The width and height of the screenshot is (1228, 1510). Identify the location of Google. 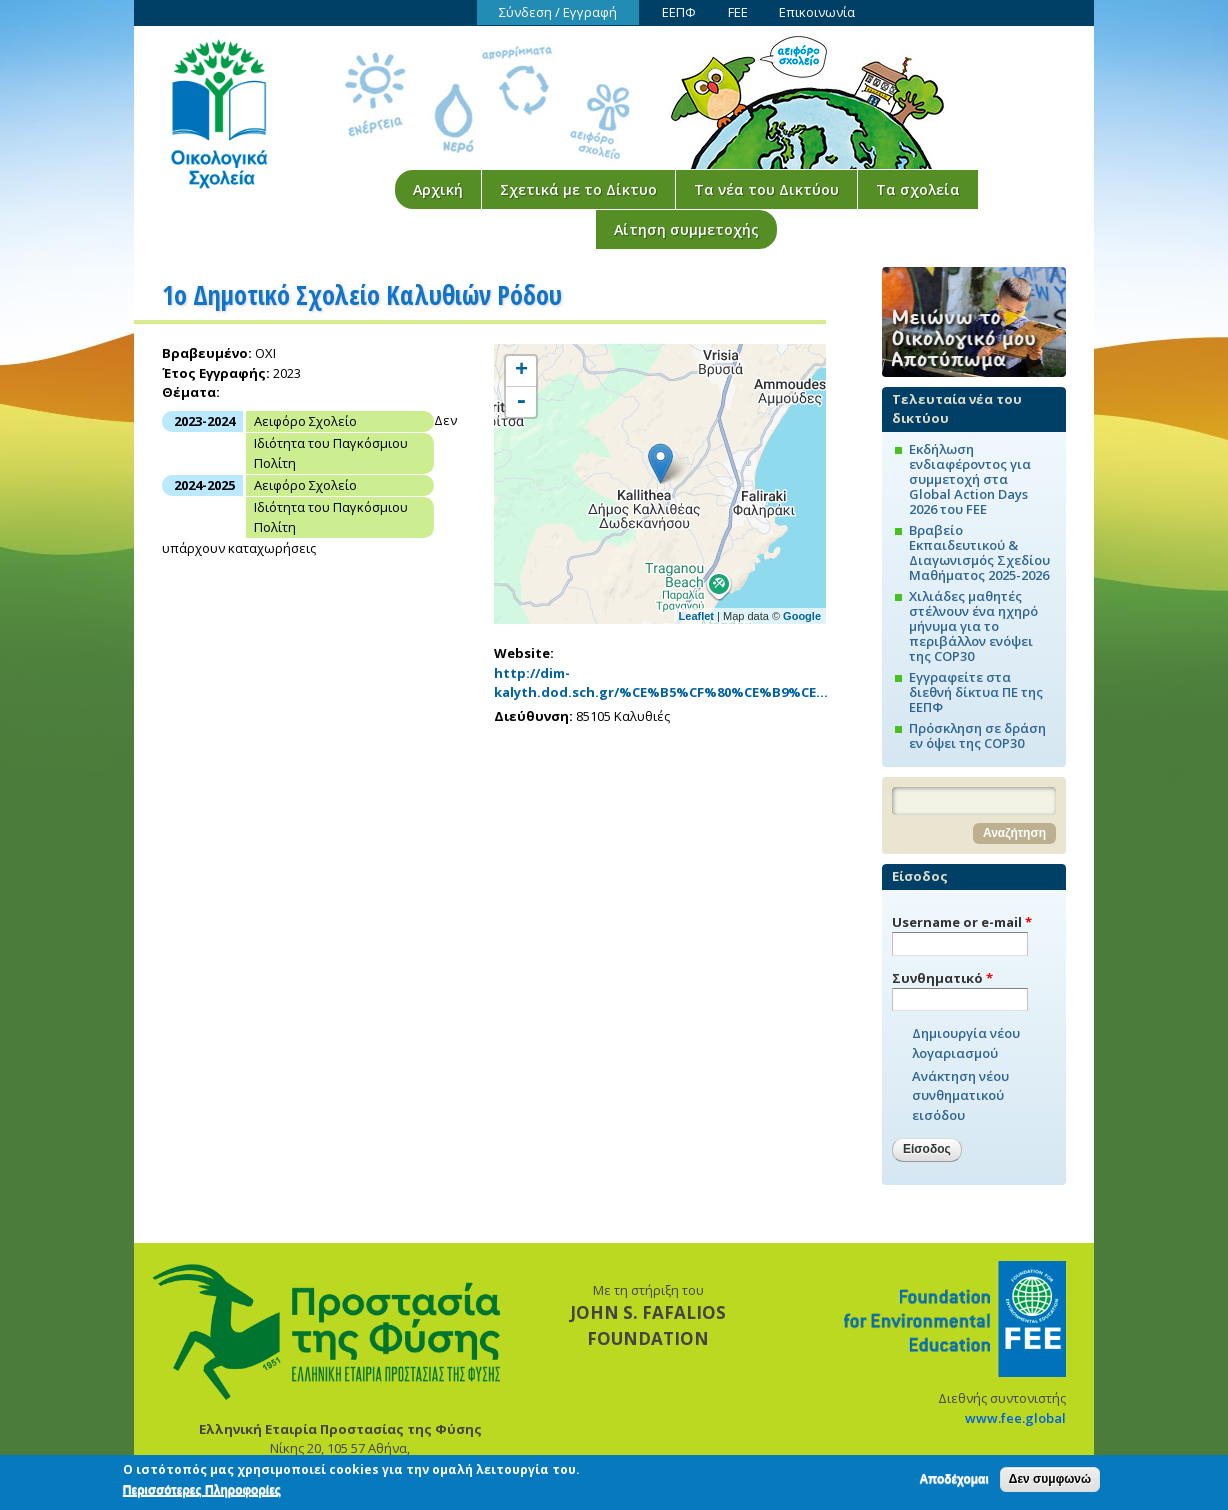
(802, 616).